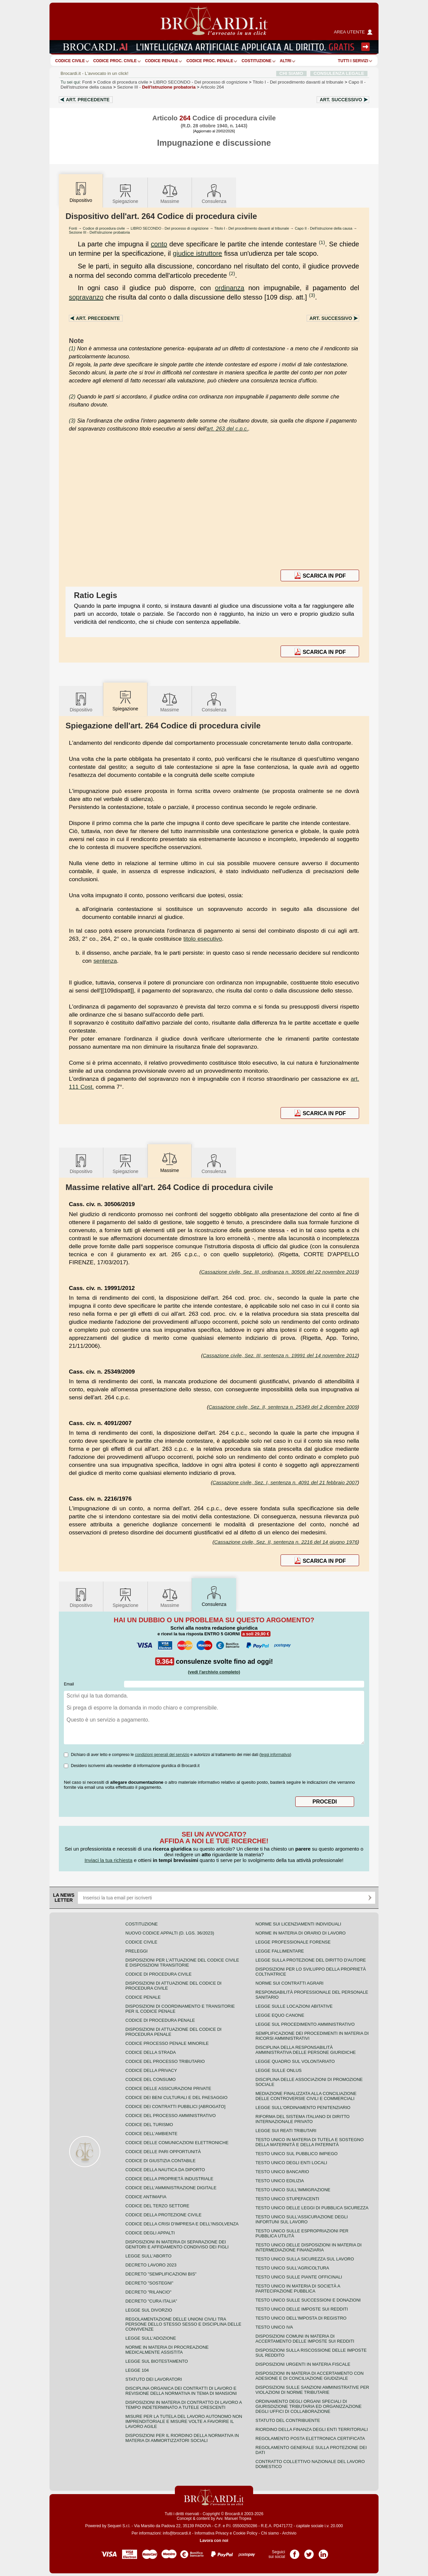 This screenshot has width=428, height=2576. I want to click on ALTRI, so click(285, 60).